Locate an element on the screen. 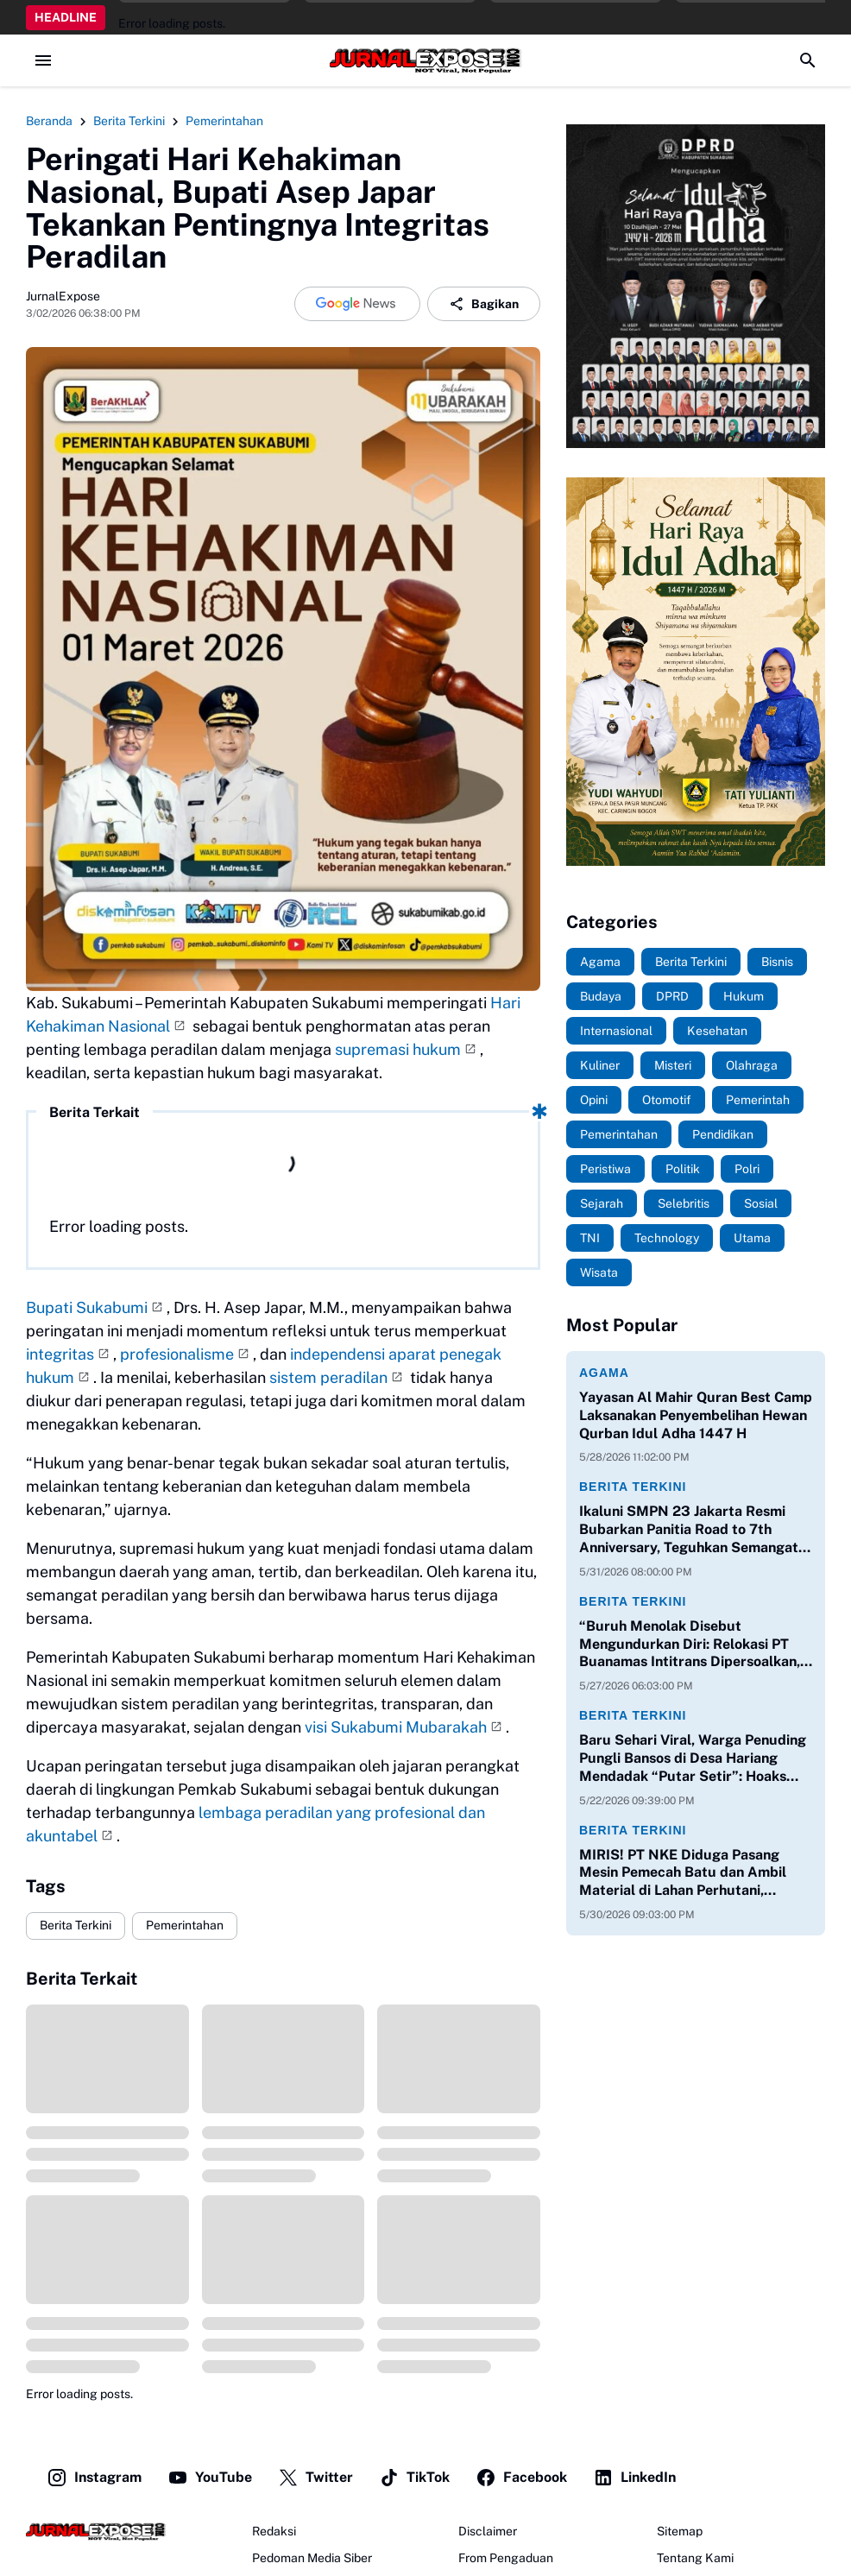  Pemerintahan is located at coordinates (185, 1925).